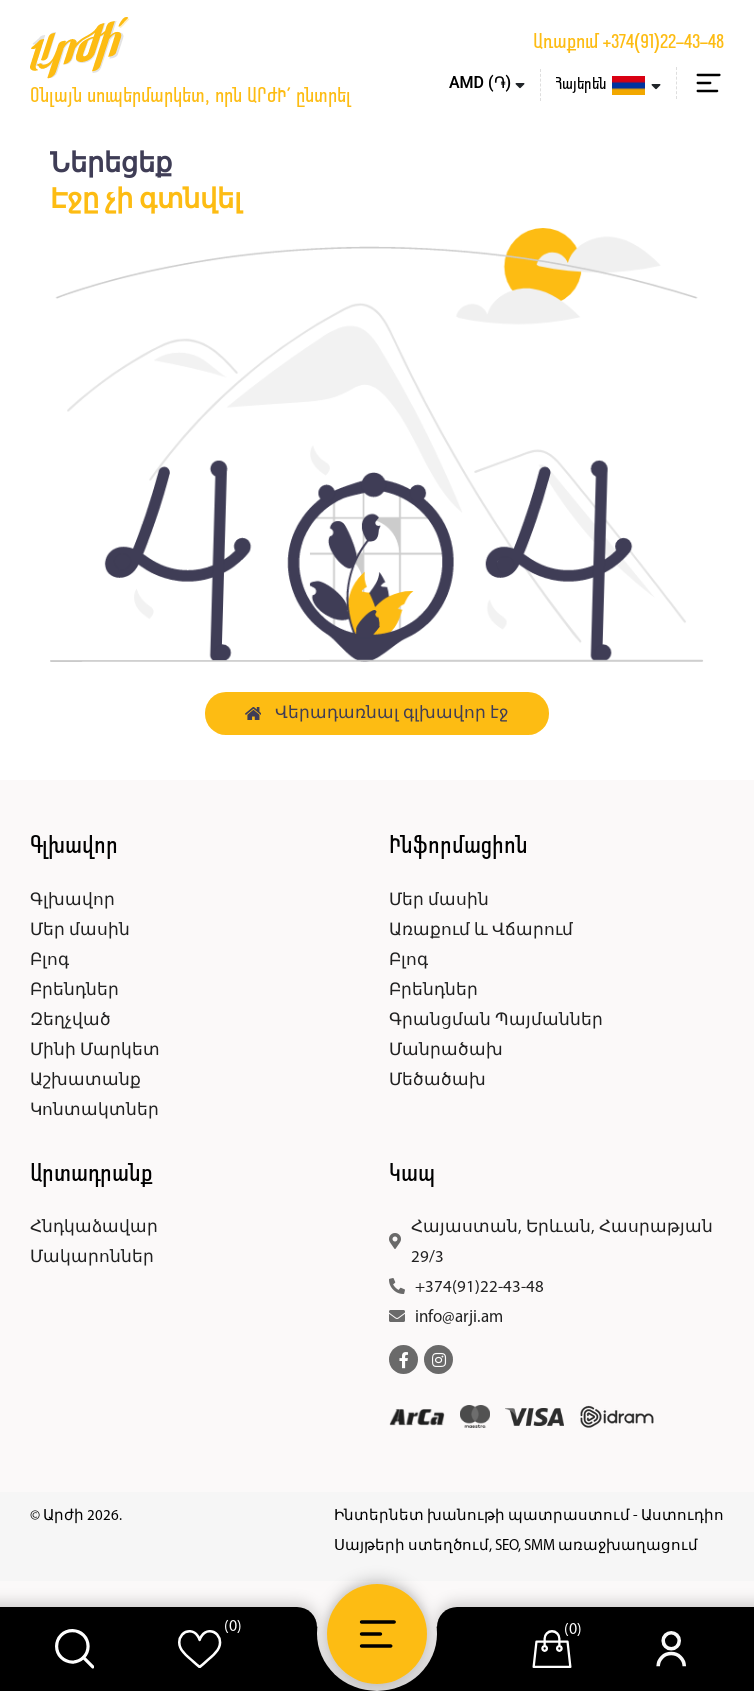  Describe the element at coordinates (95, 1050) in the screenshot. I see `Մինի Մարկետ` at that location.